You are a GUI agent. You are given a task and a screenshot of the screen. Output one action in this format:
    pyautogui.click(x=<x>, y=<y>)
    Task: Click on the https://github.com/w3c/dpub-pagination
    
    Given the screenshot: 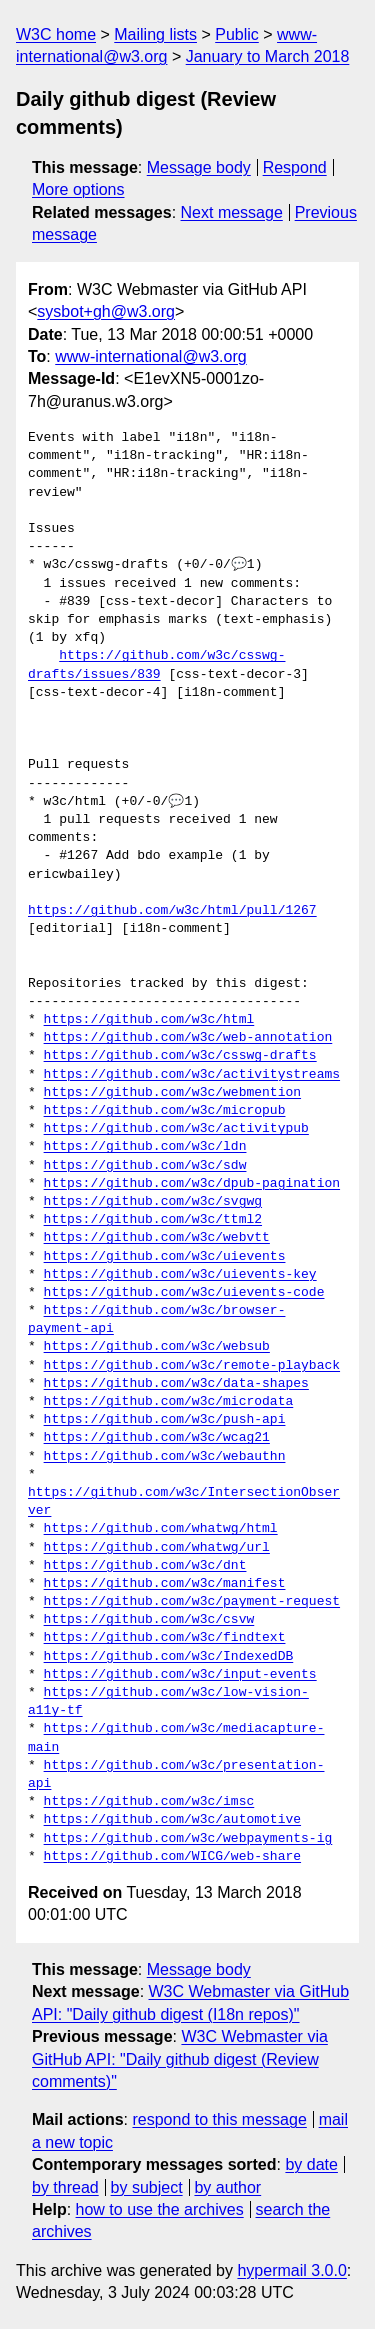 What is the action you would take?
    pyautogui.click(x=192, y=1184)
    